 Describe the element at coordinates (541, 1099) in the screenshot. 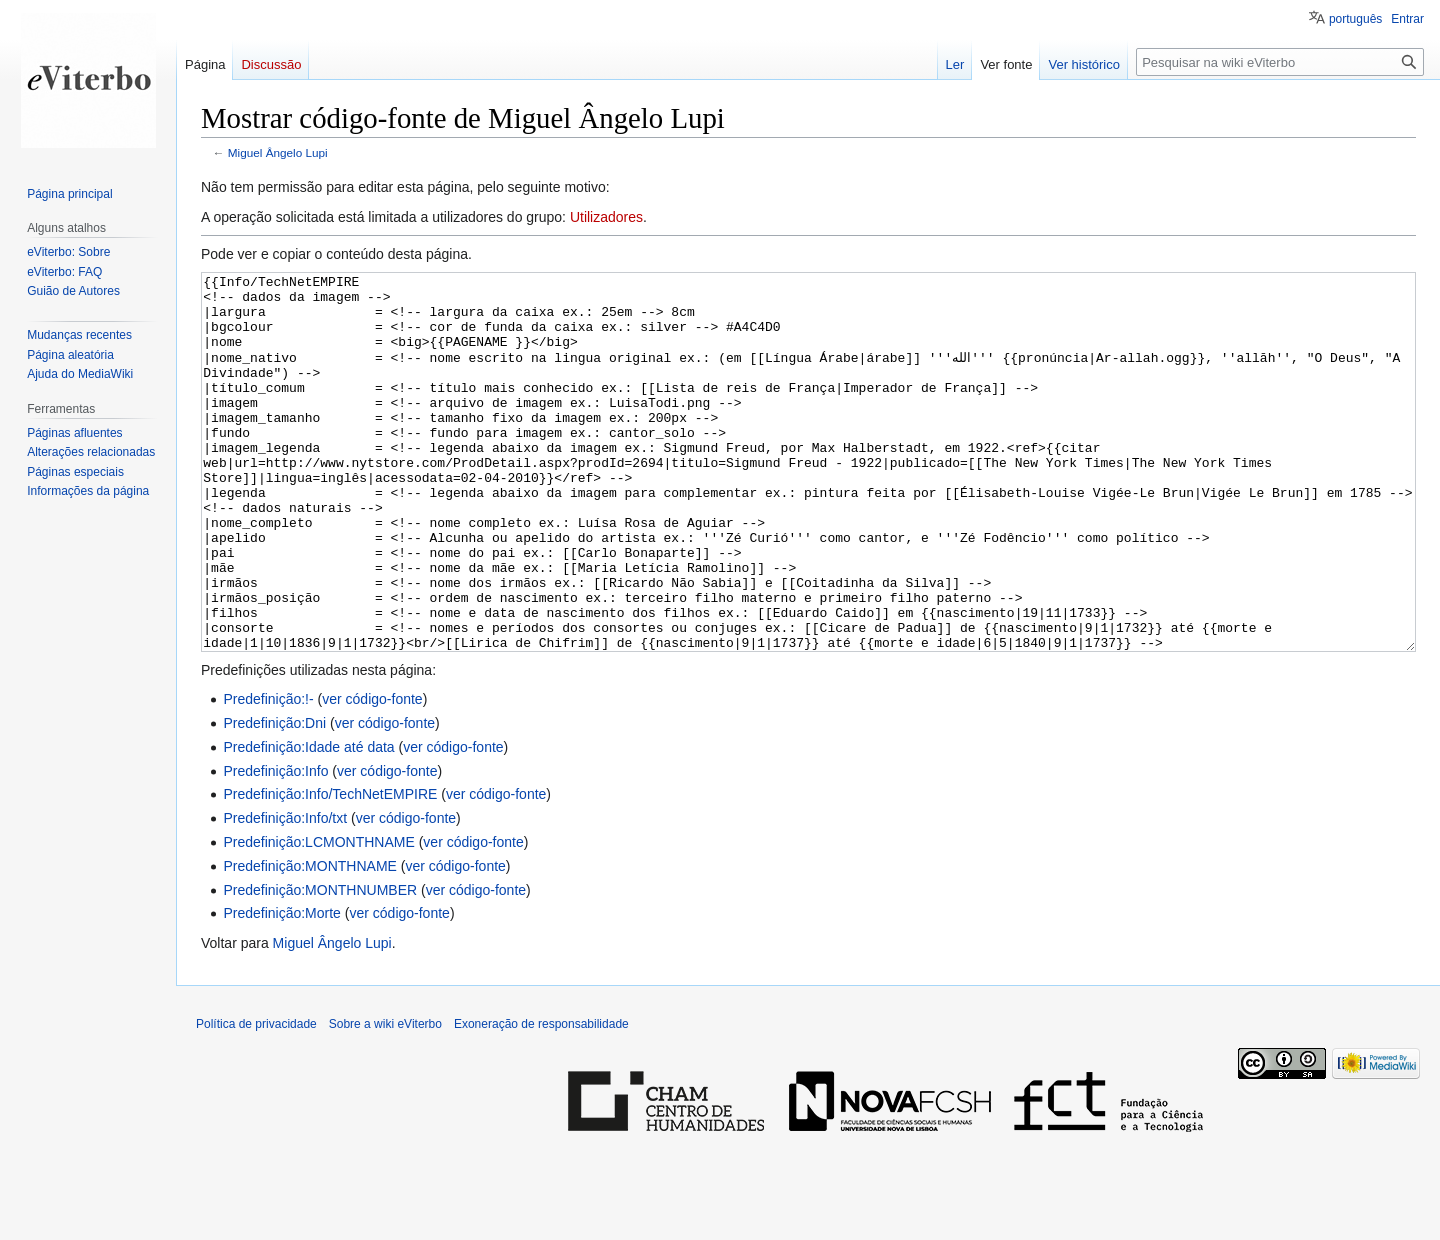

I see `Exoneração de responsabilidade` at that location.